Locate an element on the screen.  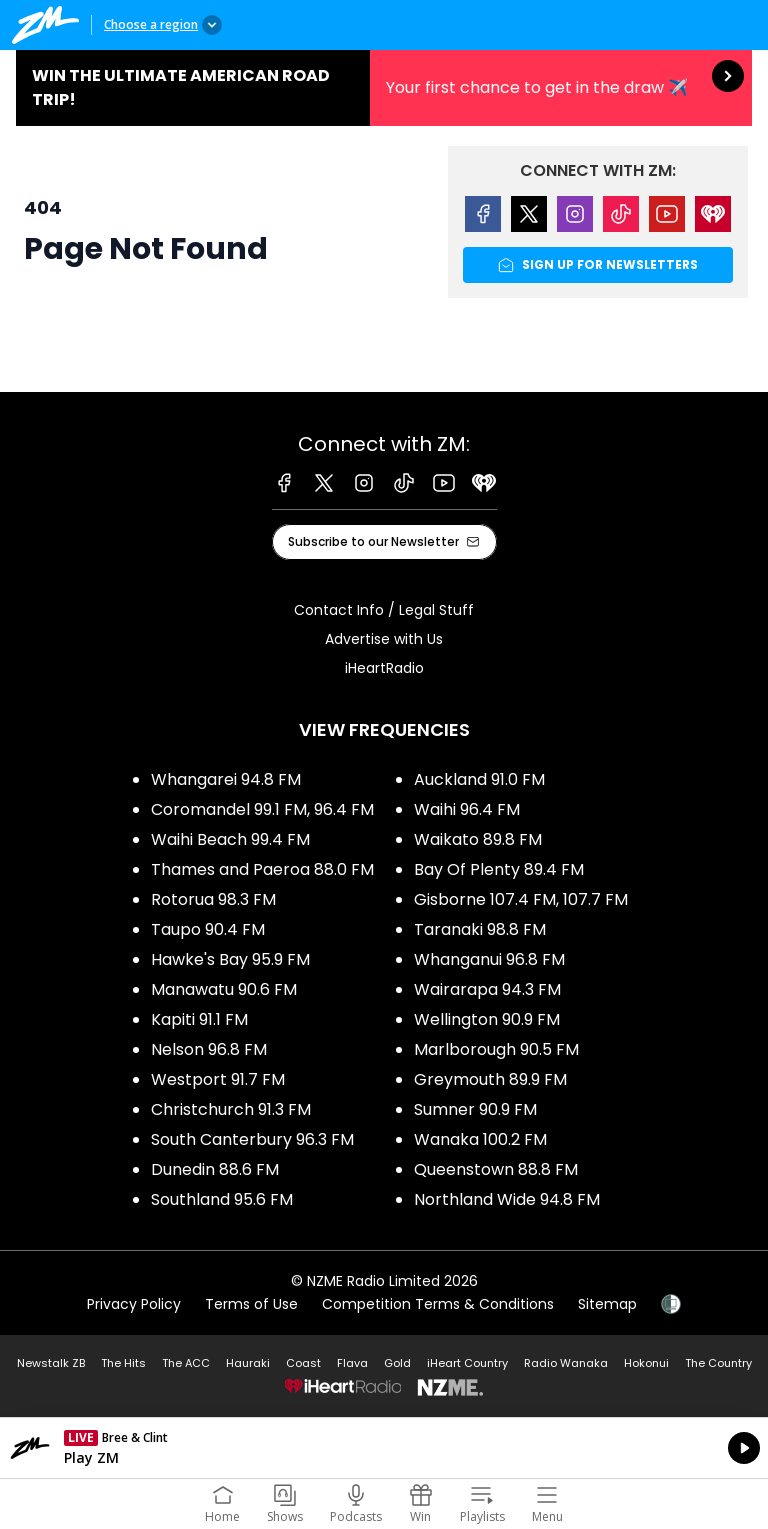
Wairarapa 94.3 FM is located at coordinates (487, 989).